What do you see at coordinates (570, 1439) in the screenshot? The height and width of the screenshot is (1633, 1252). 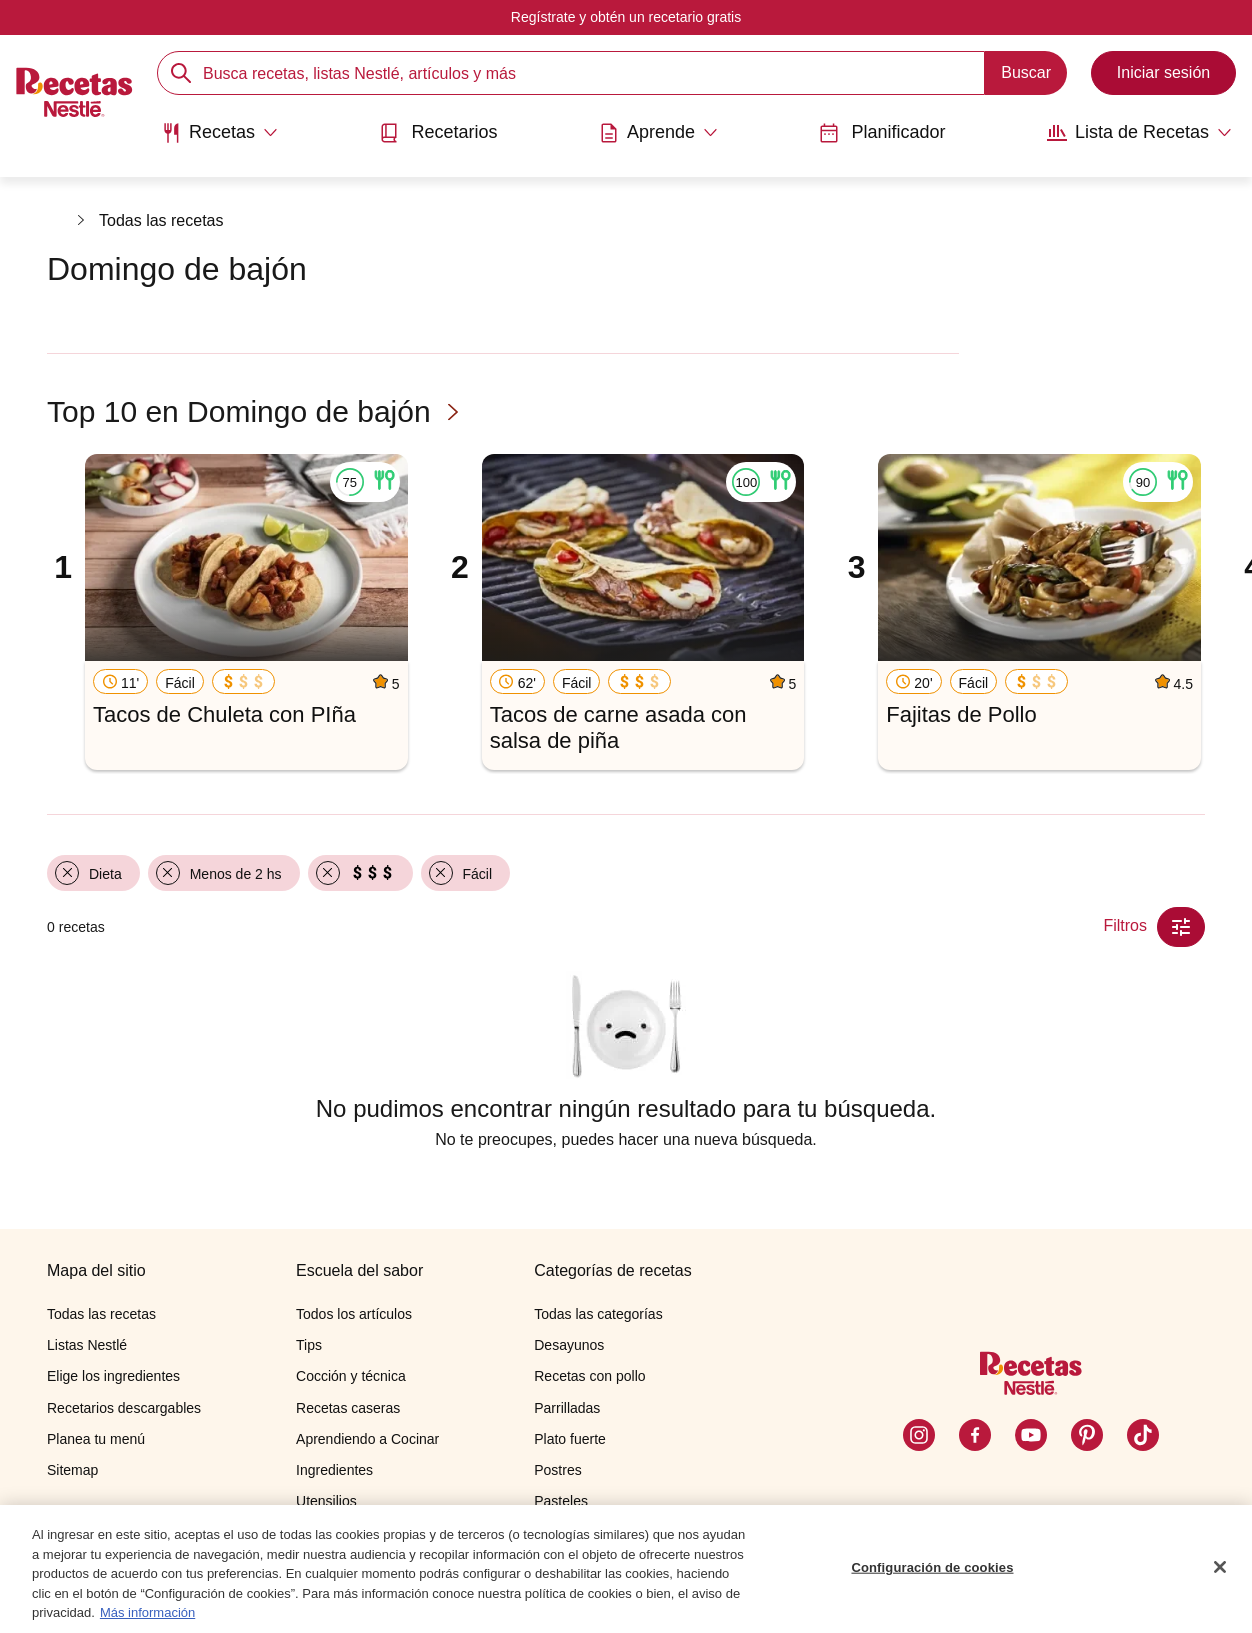 I see `Plato fuerte` at bounding box center [570, 1439].